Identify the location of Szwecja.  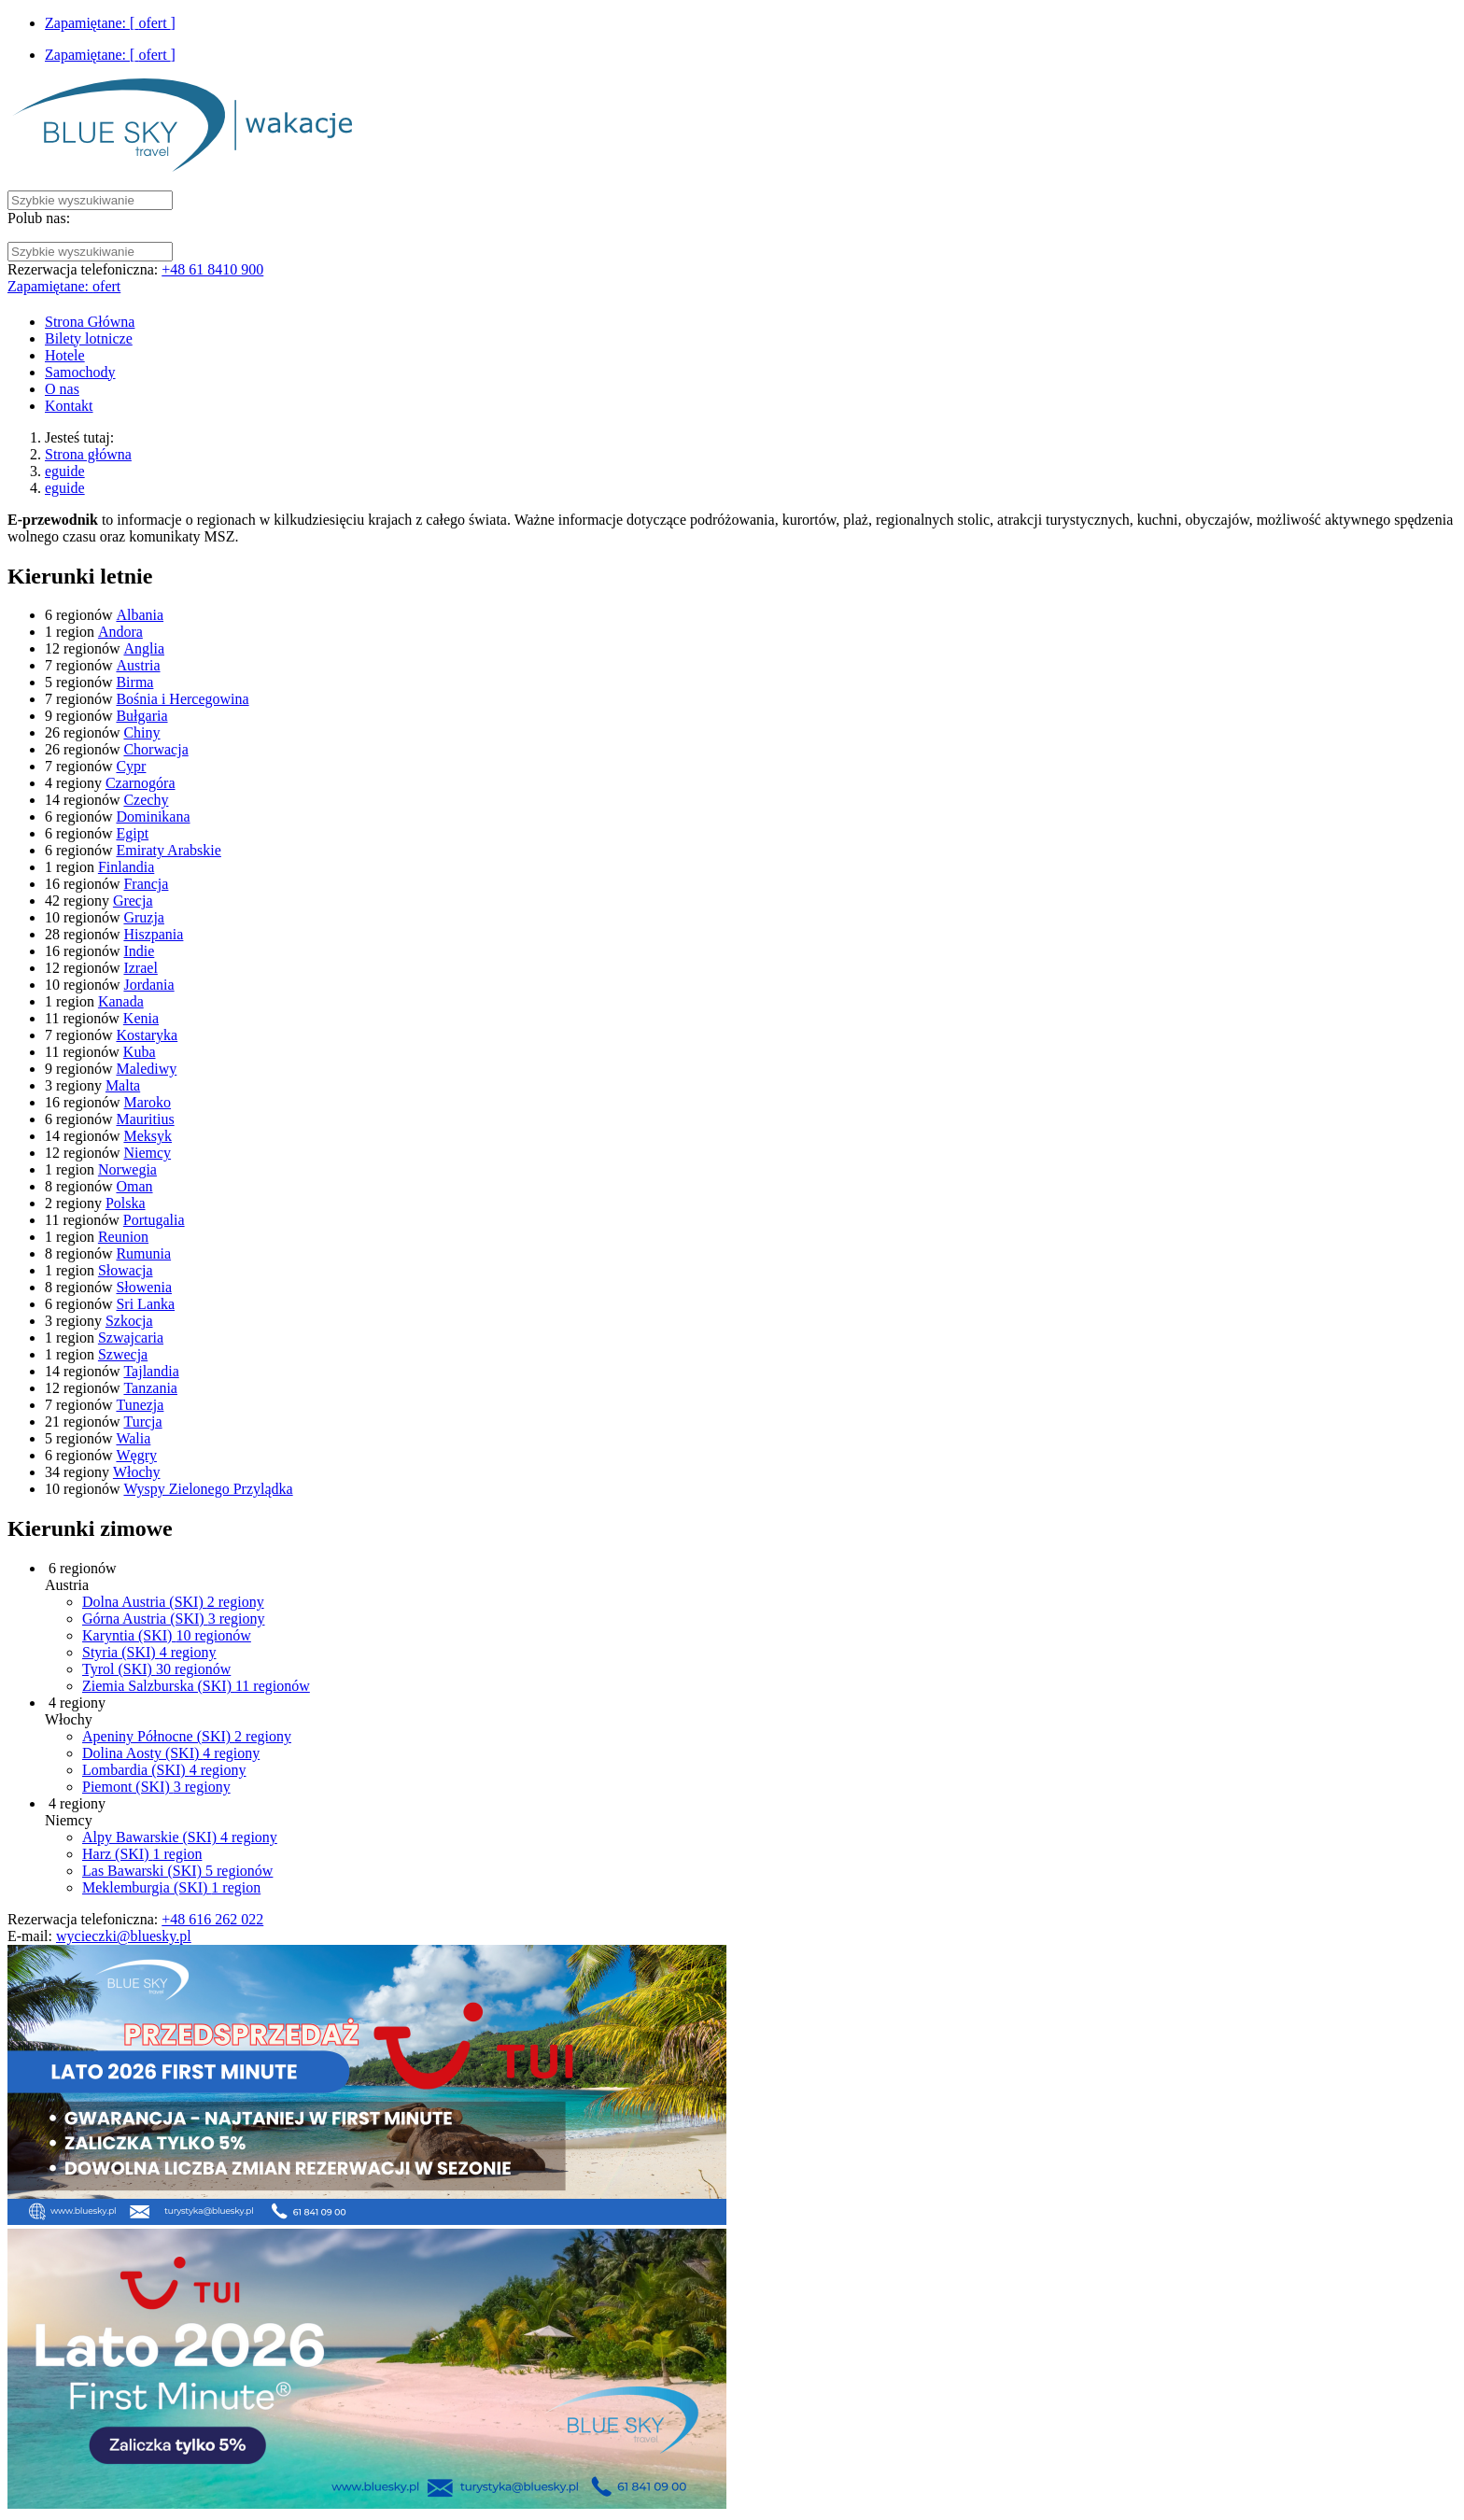
(123, 1354).